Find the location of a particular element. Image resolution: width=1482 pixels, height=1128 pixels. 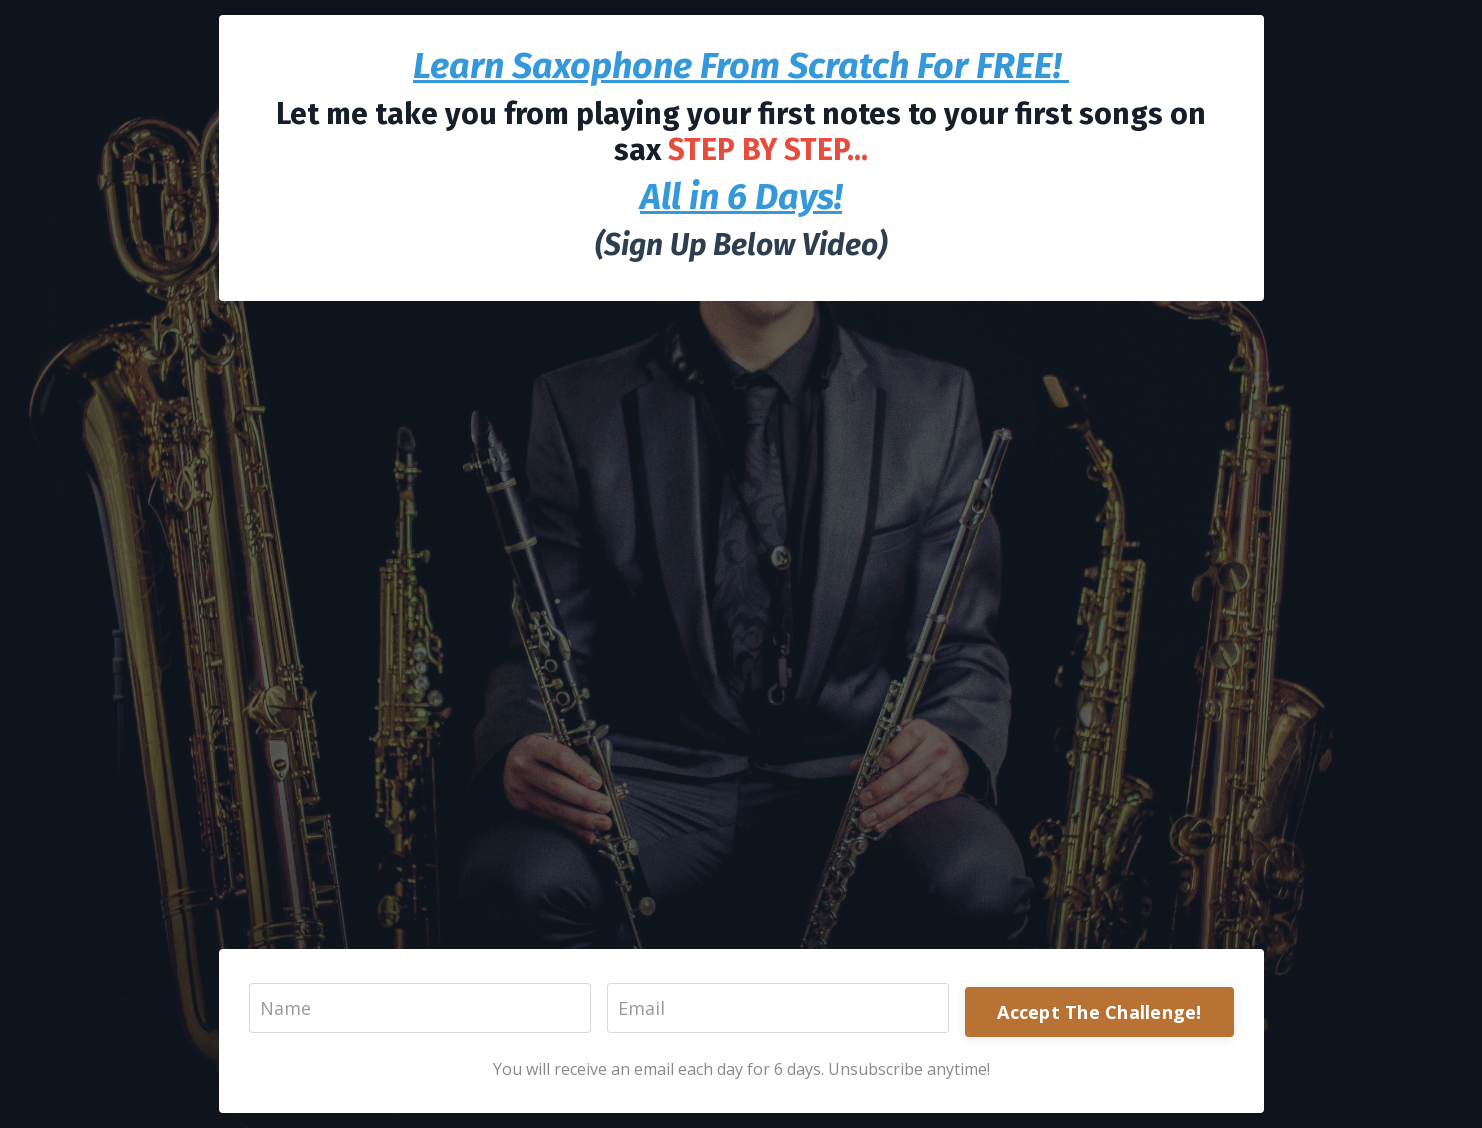

Accept The Challenge! is located at coordinates (1099, 1012).